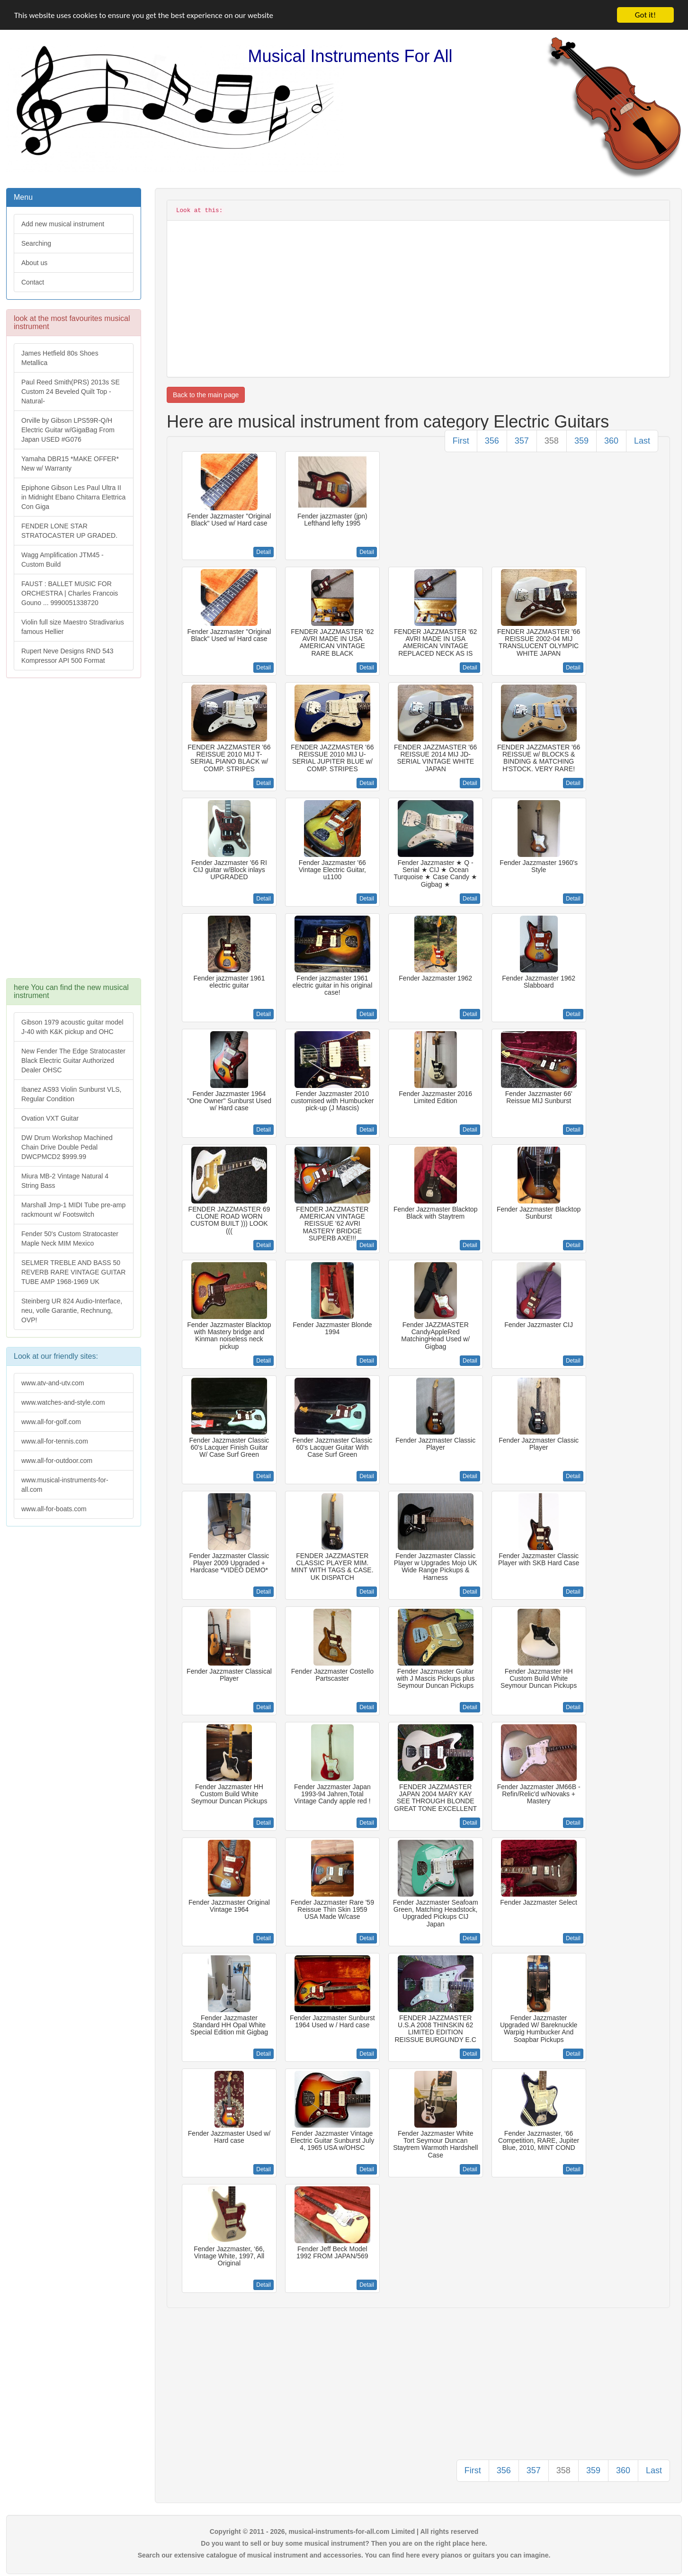 This screenshot has width=688, height=2576. What do you see at coordinates (73, 497) in the screenshot?
I see `Epiphone Gibson Les Paul Ultra II in Midnight Ebano Chitarra Elettrica Con Giga` at bounding box center [73, 497].